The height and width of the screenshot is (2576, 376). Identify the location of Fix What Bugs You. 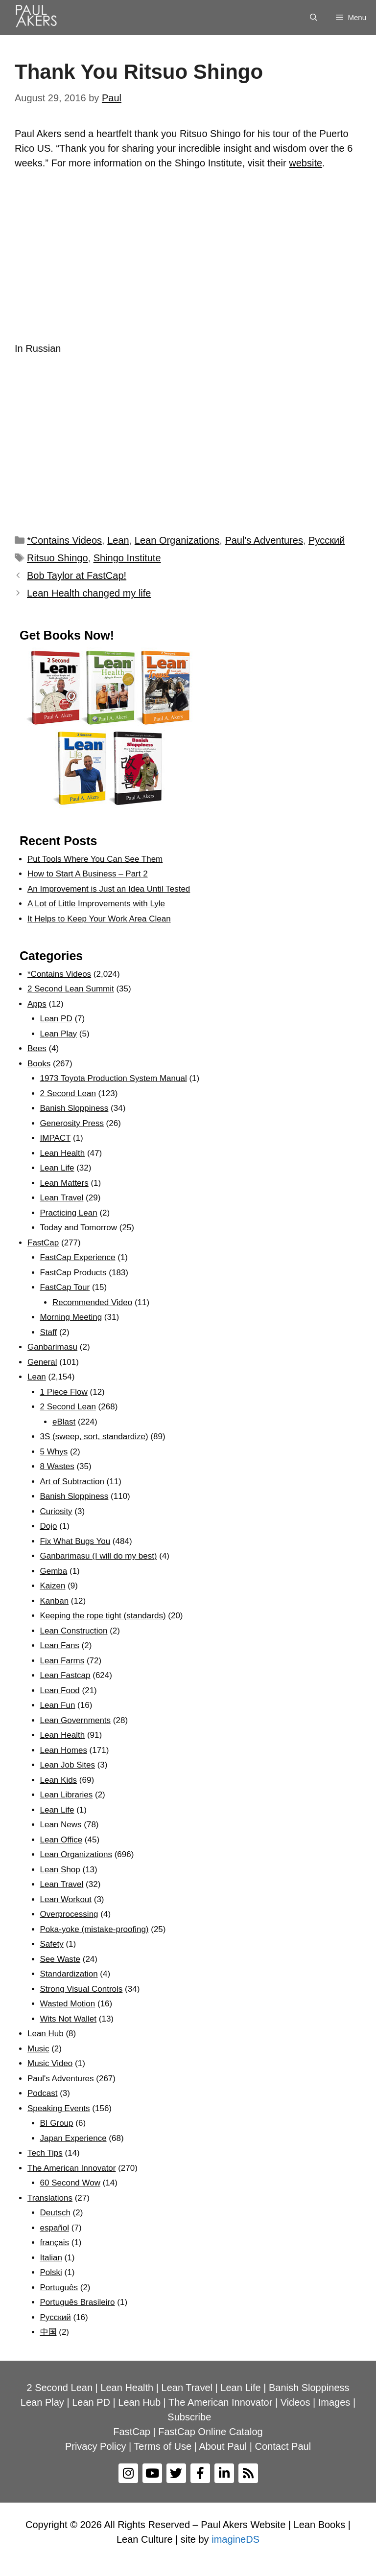
(75, 1541).